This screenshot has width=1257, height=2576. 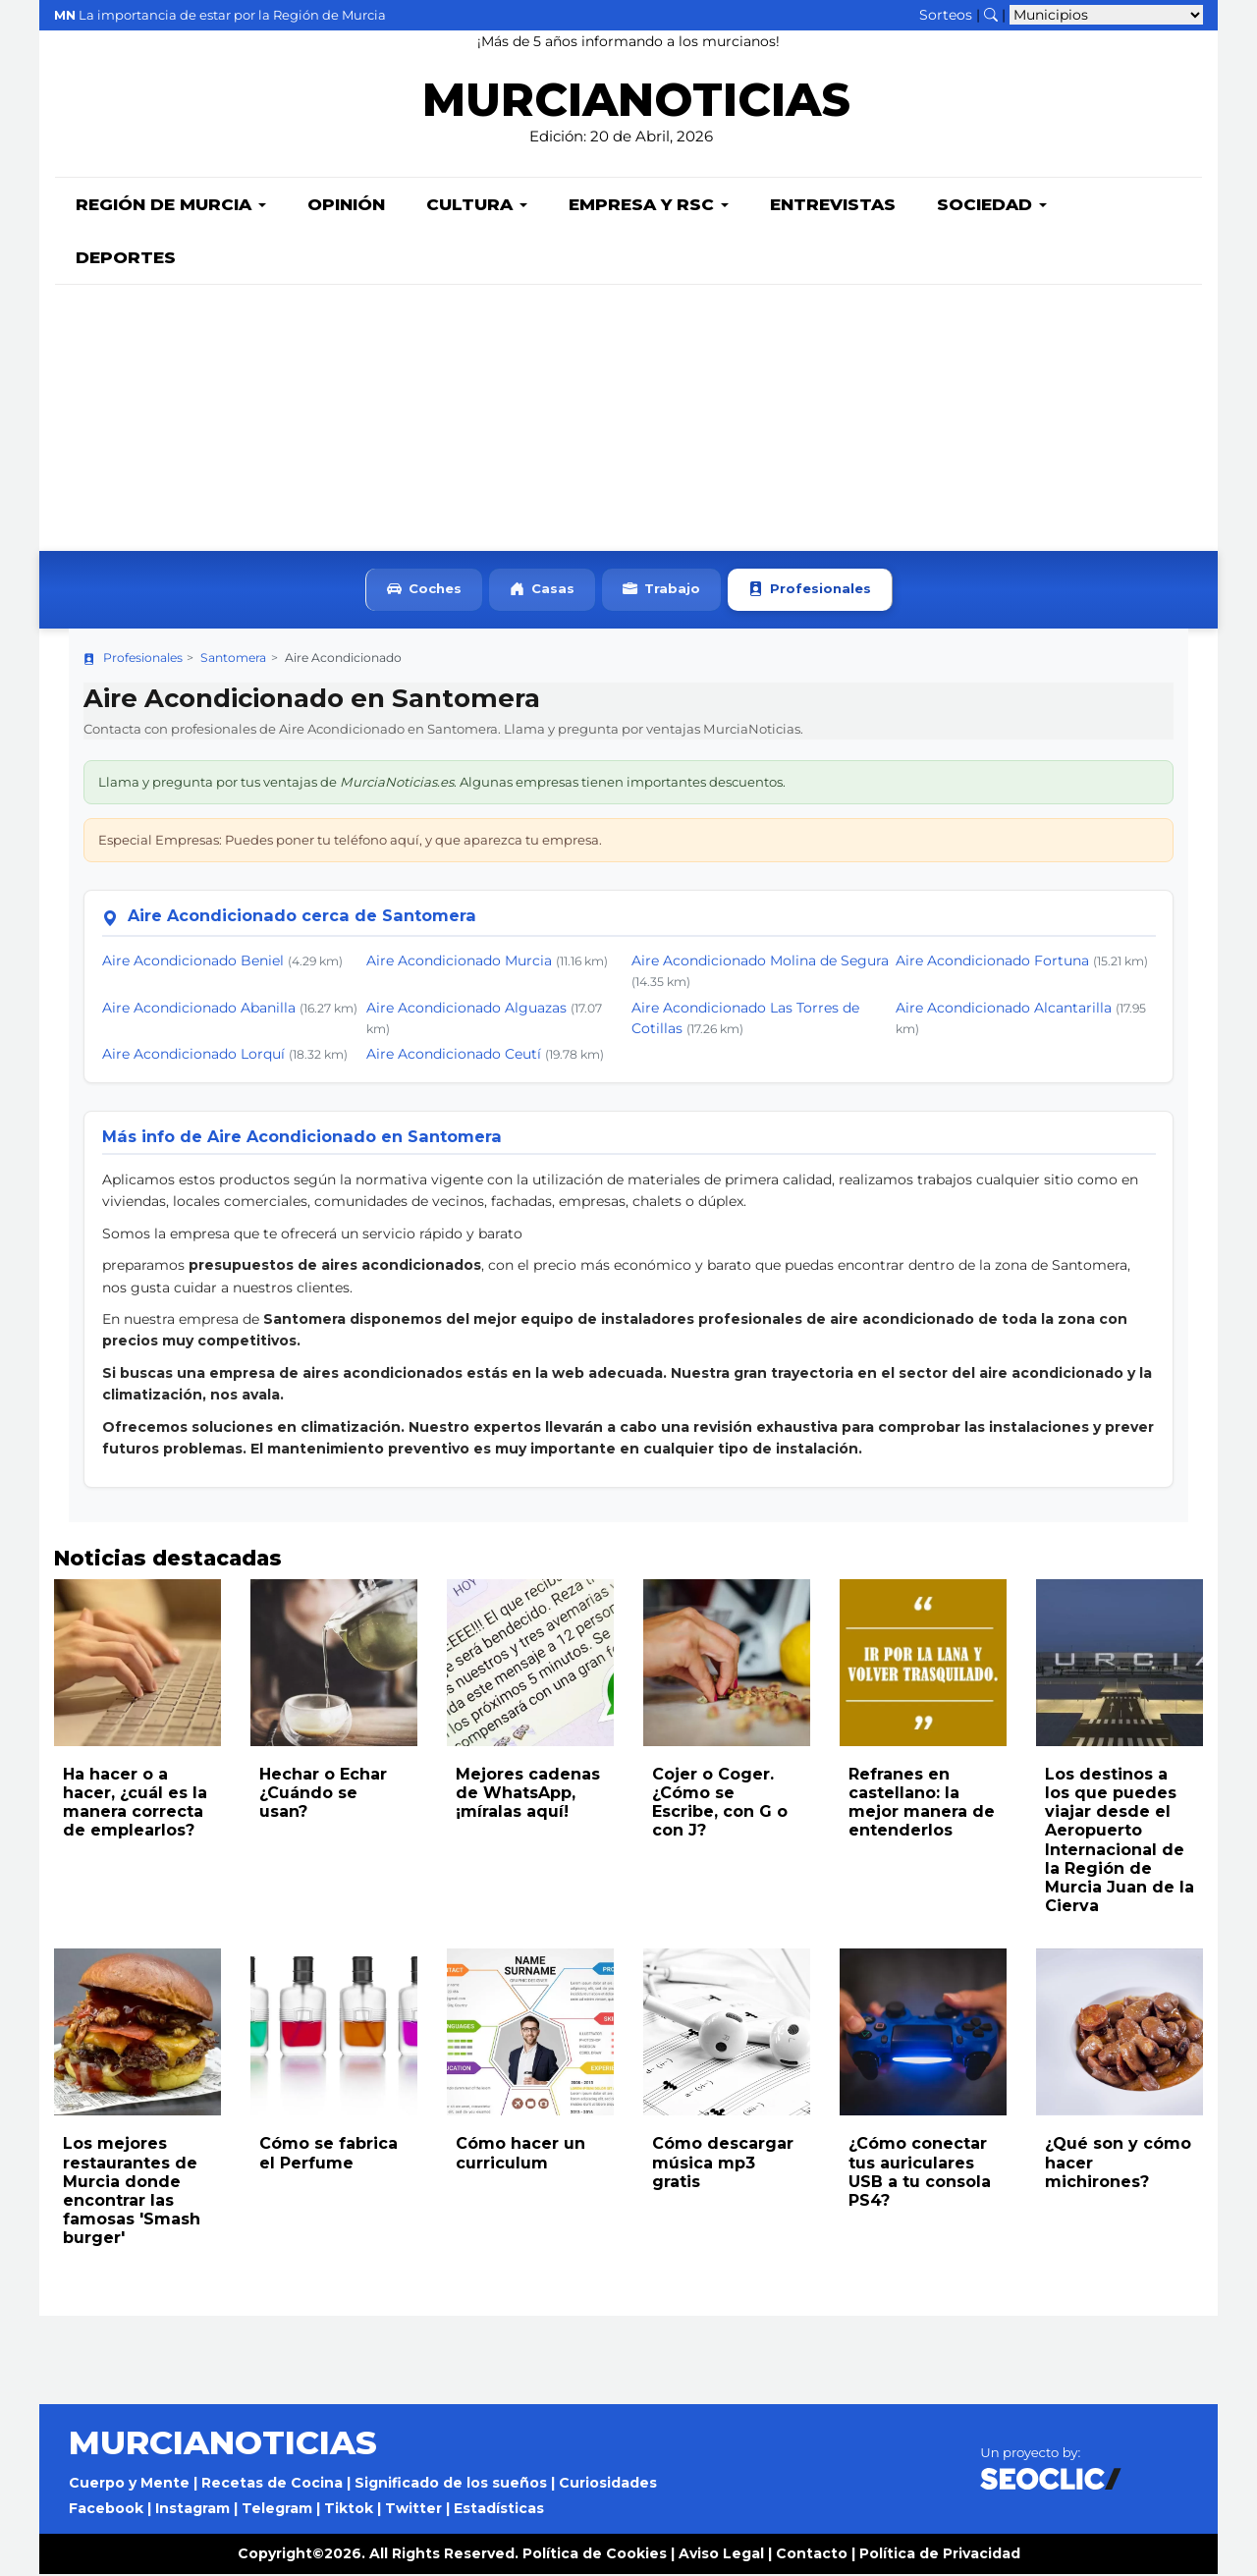 I want to click on Aire Acondicionado Abanilla, so click(x=199, y=1009).